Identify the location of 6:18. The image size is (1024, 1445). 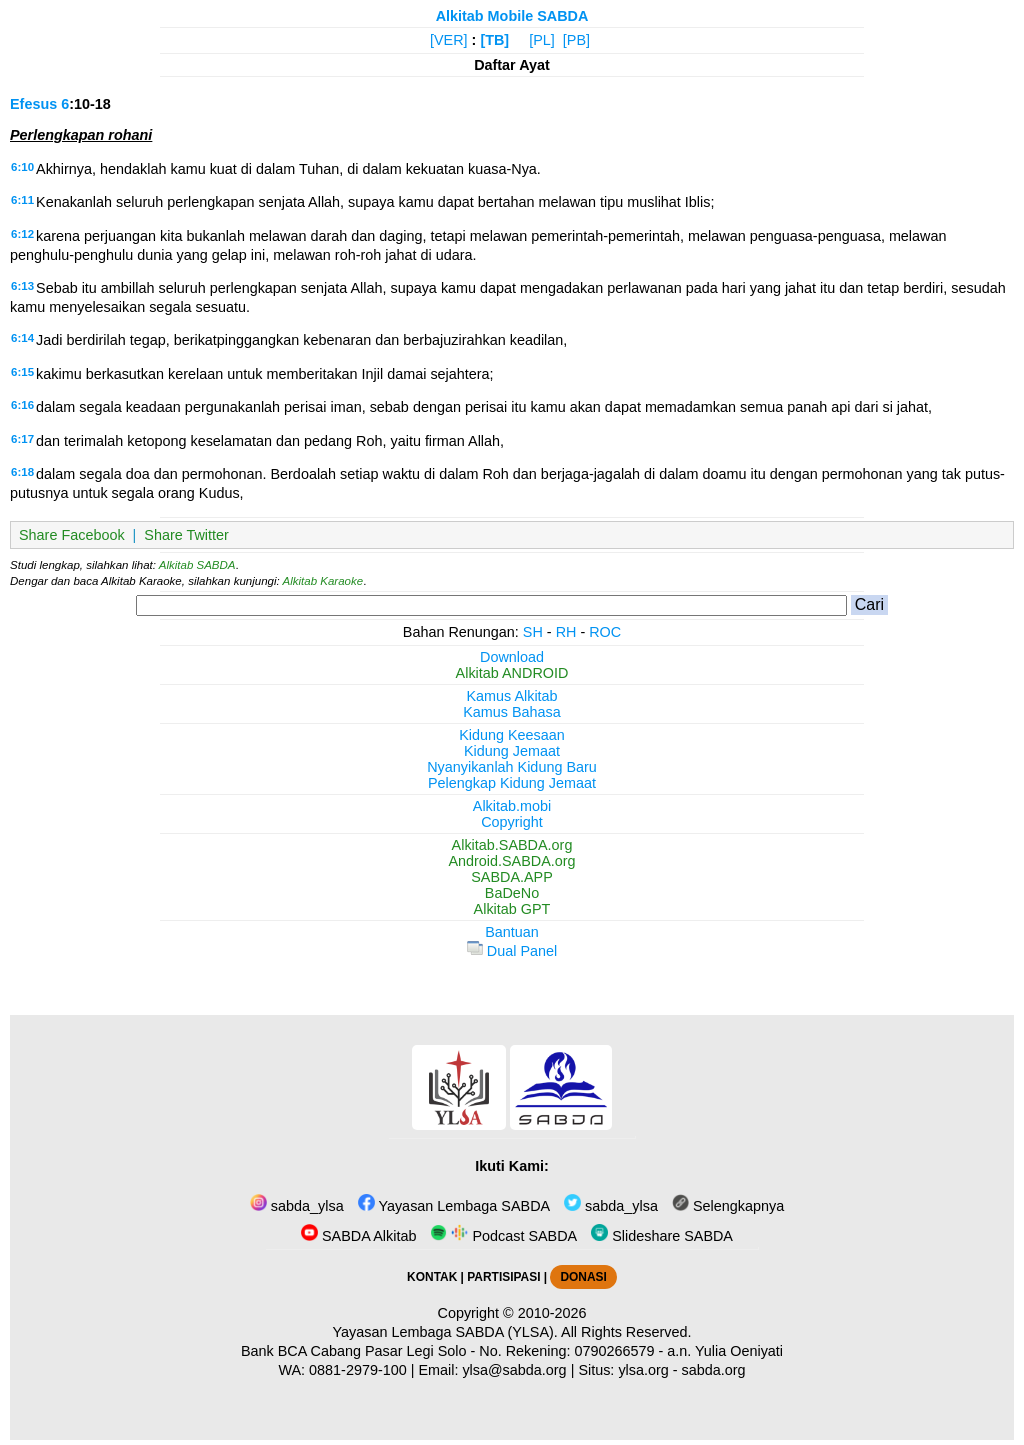
(22, 472).